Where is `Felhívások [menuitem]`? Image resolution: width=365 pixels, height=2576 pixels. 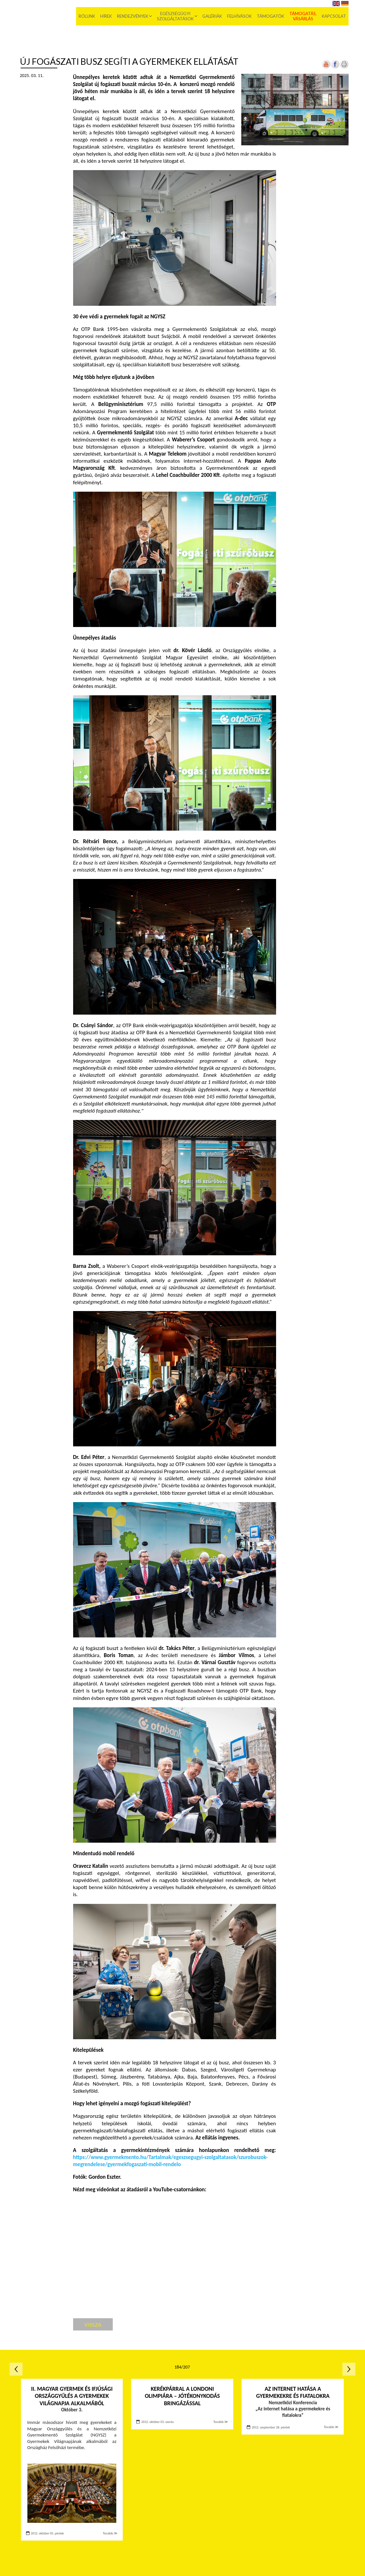
Felhívások [menuitem] is located at coordinates (239, 16).